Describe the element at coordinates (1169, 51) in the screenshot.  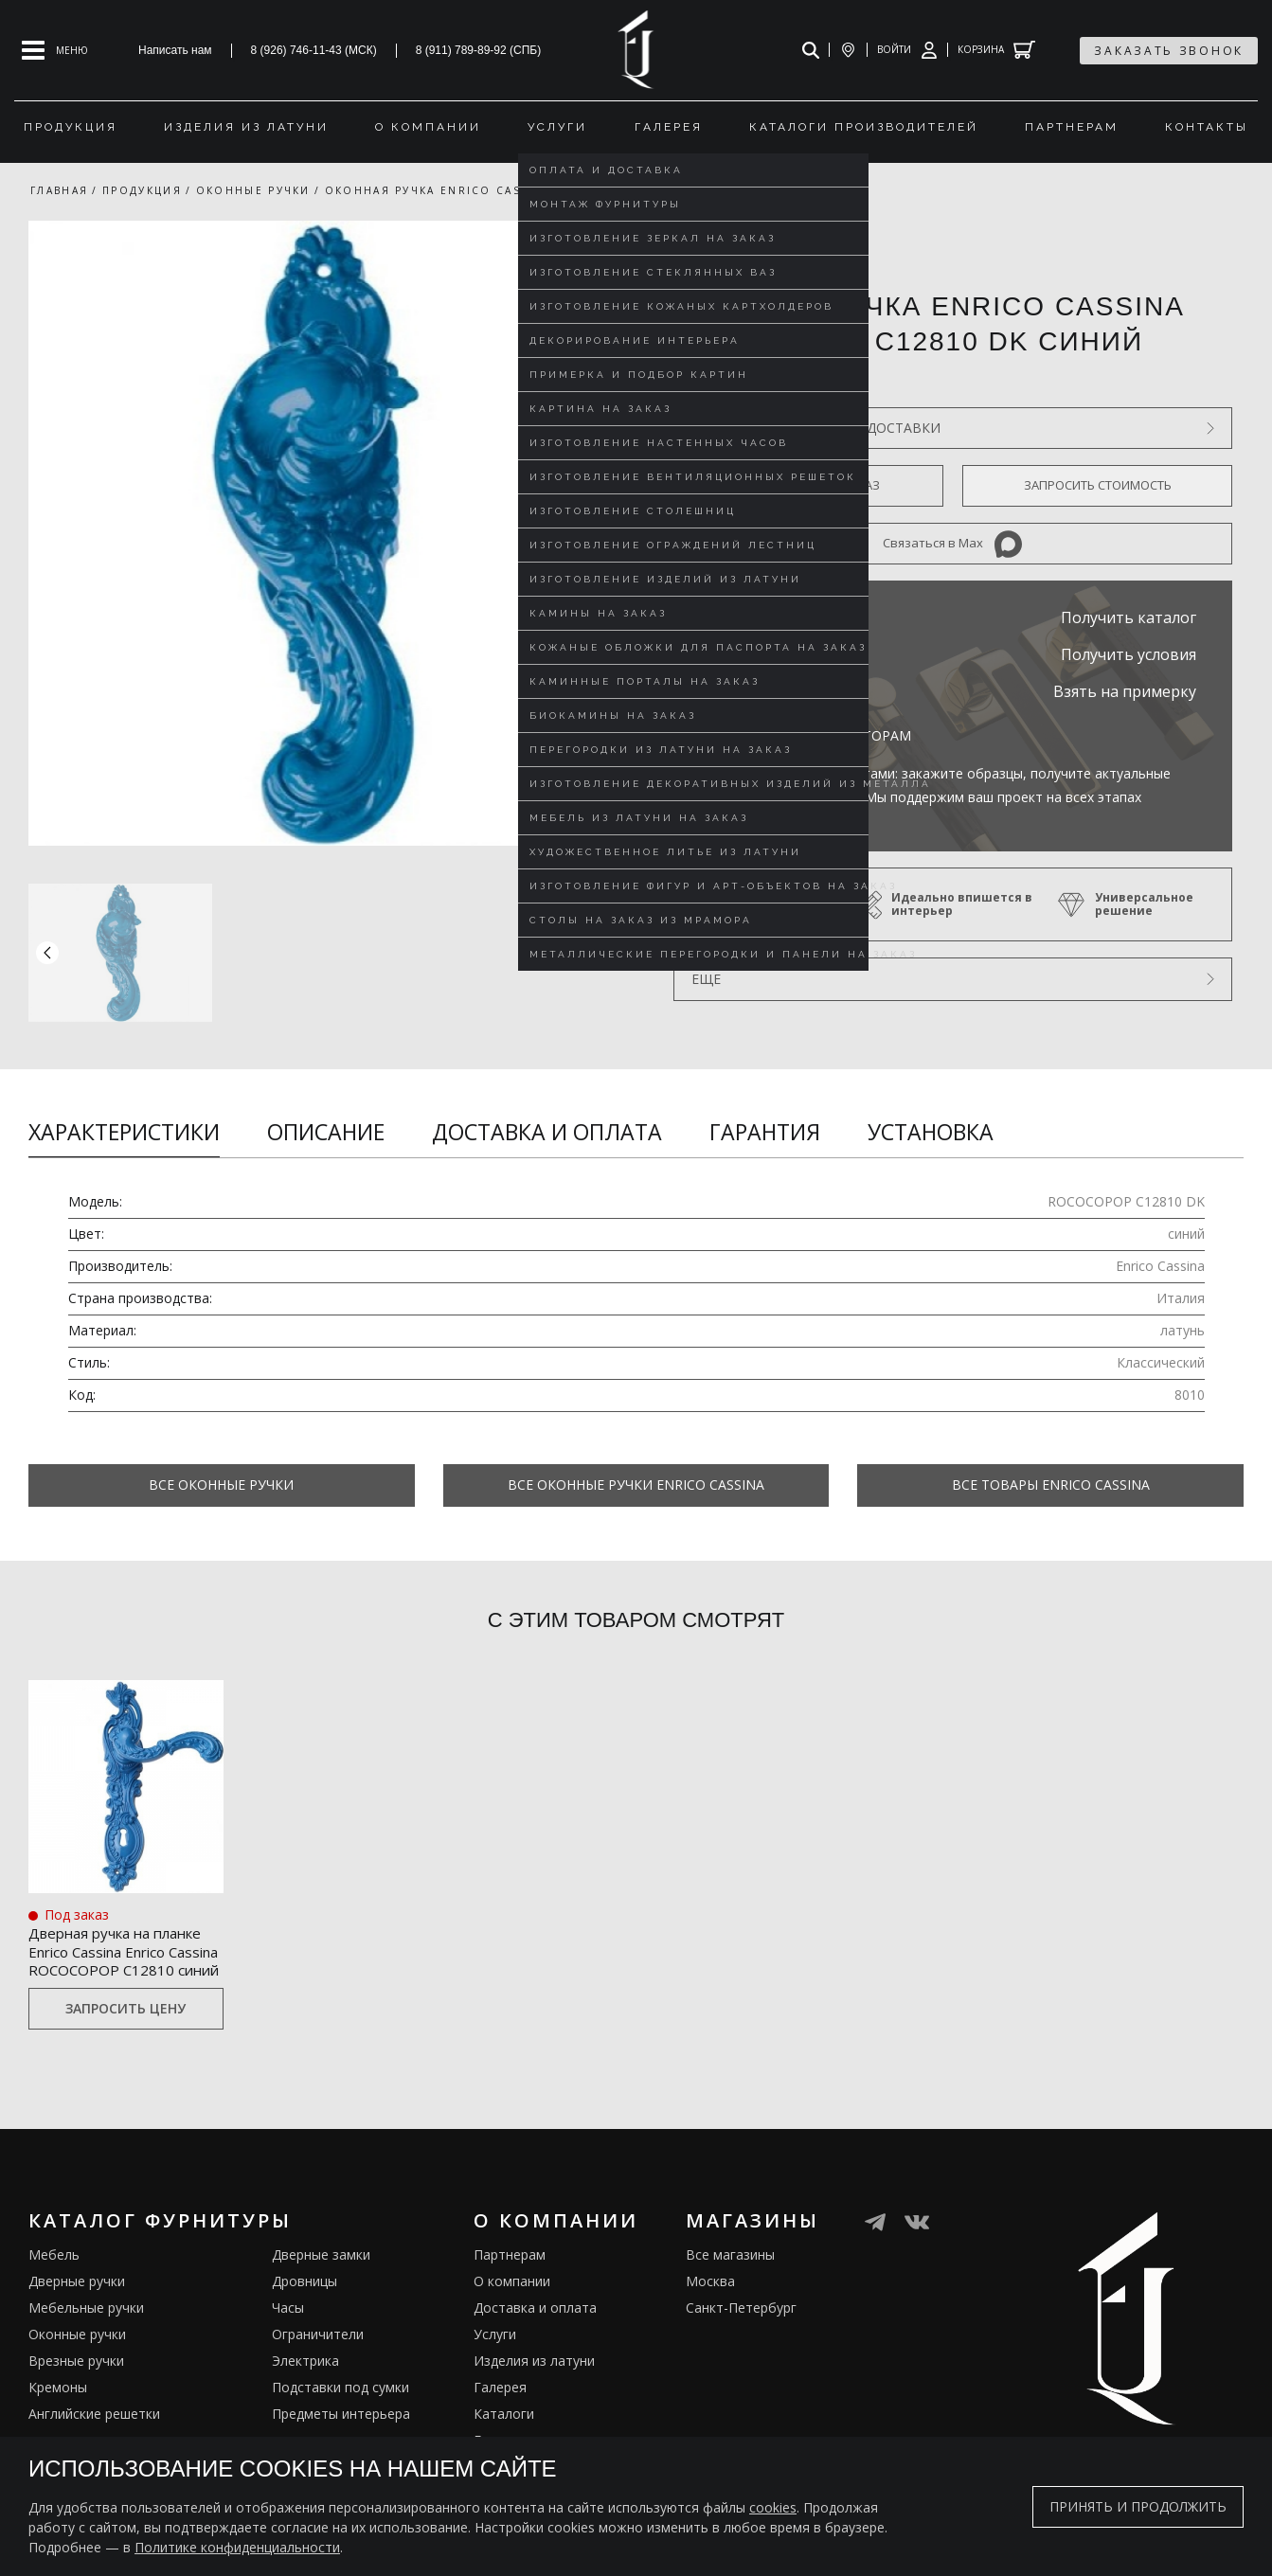
I see `заказать звонок` at that location.